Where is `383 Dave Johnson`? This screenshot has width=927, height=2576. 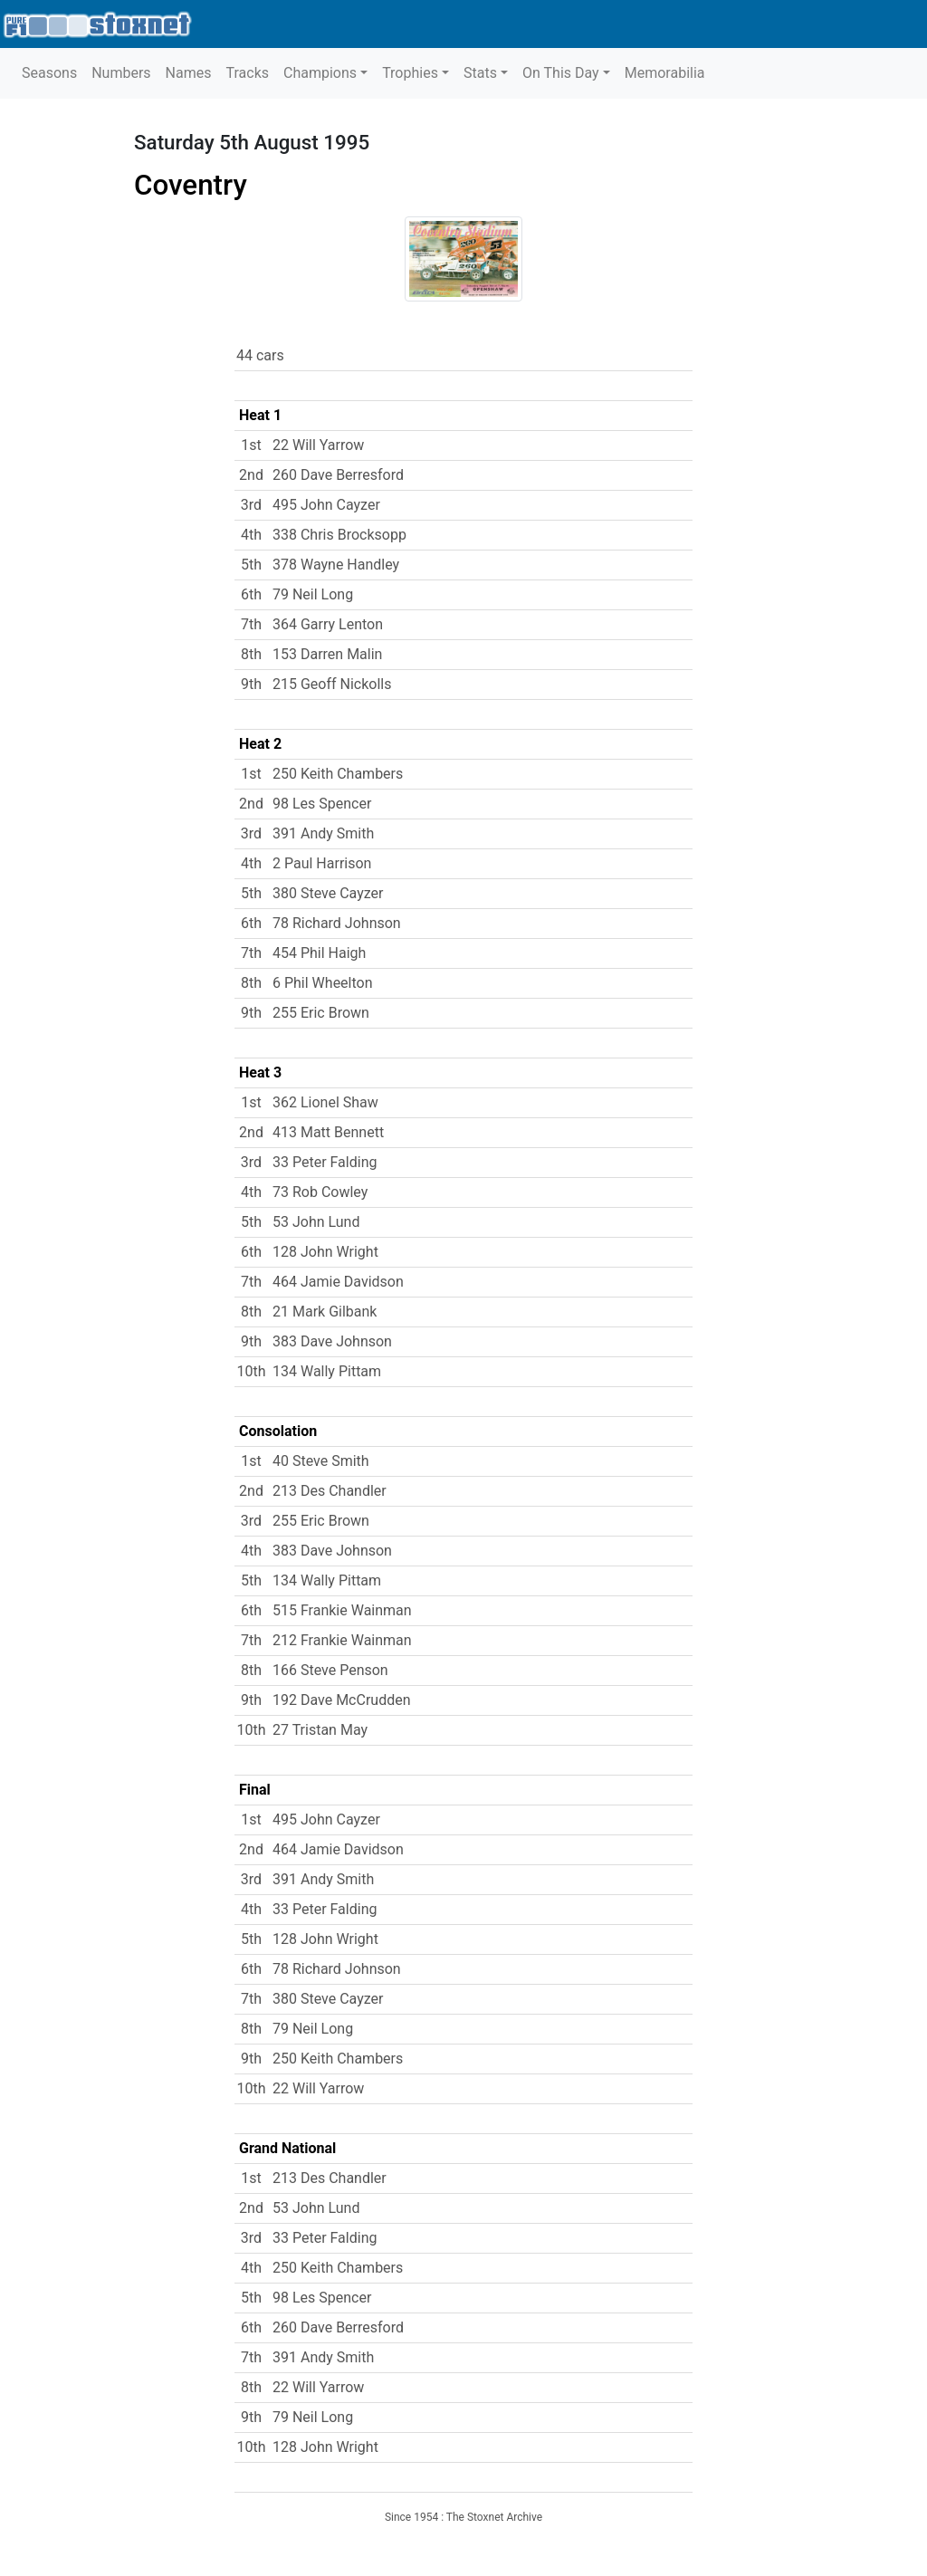 383 Dave Johnson is located at coordinates (332, 1341).